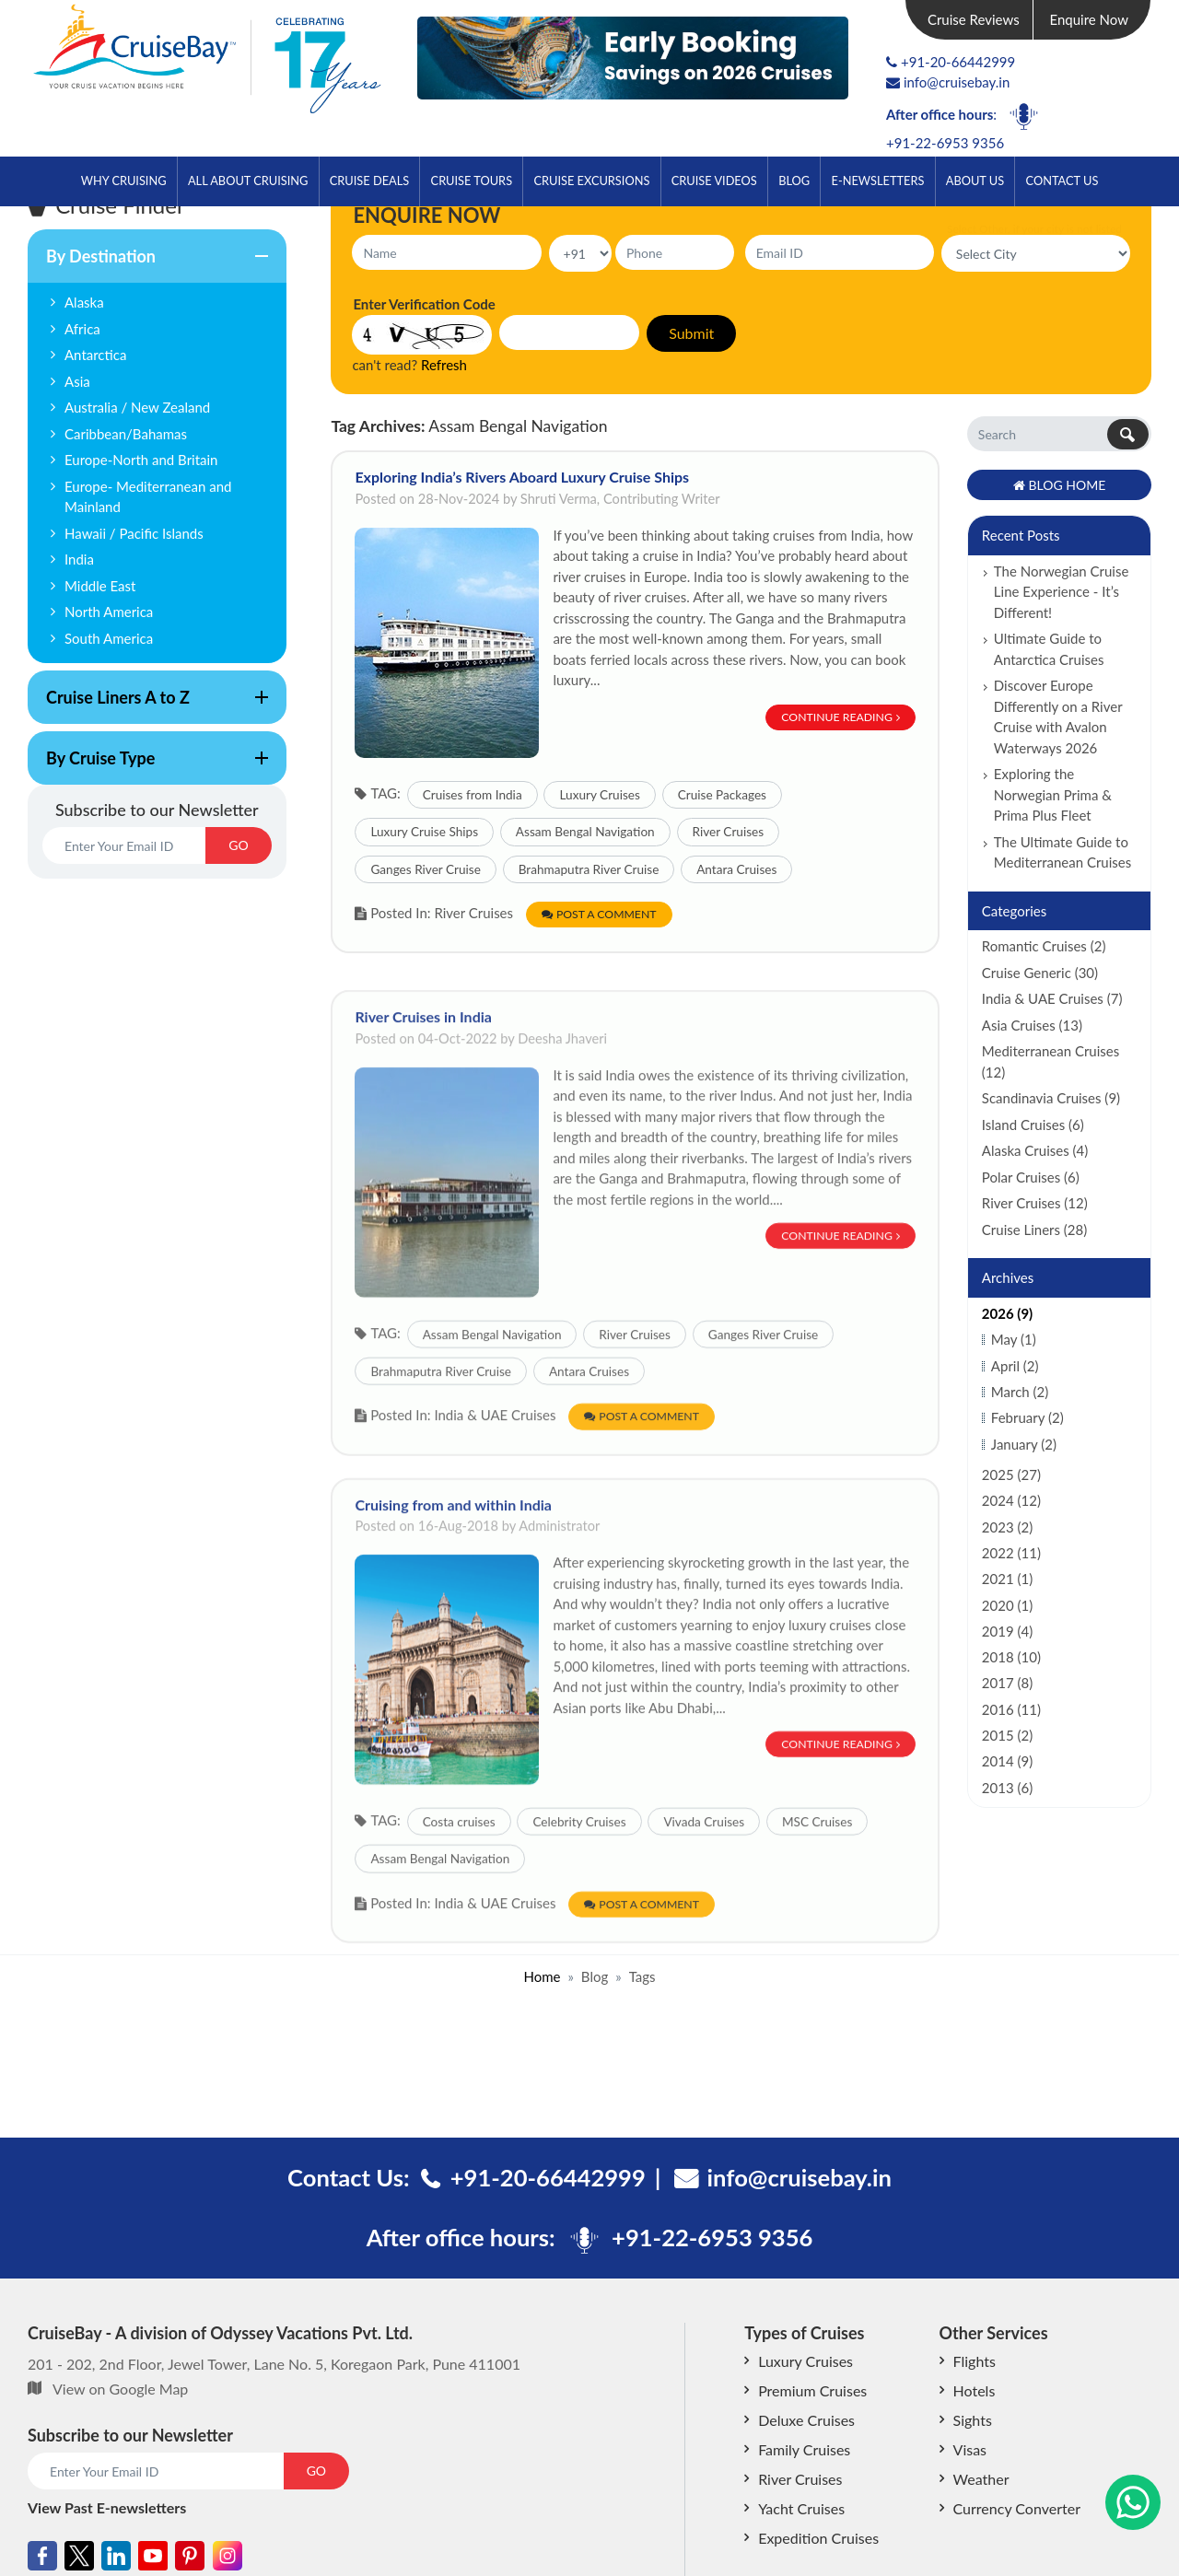  Describe the element at coordinates (1059, 485) in the screenshot. I see `Blog Home` at that location.